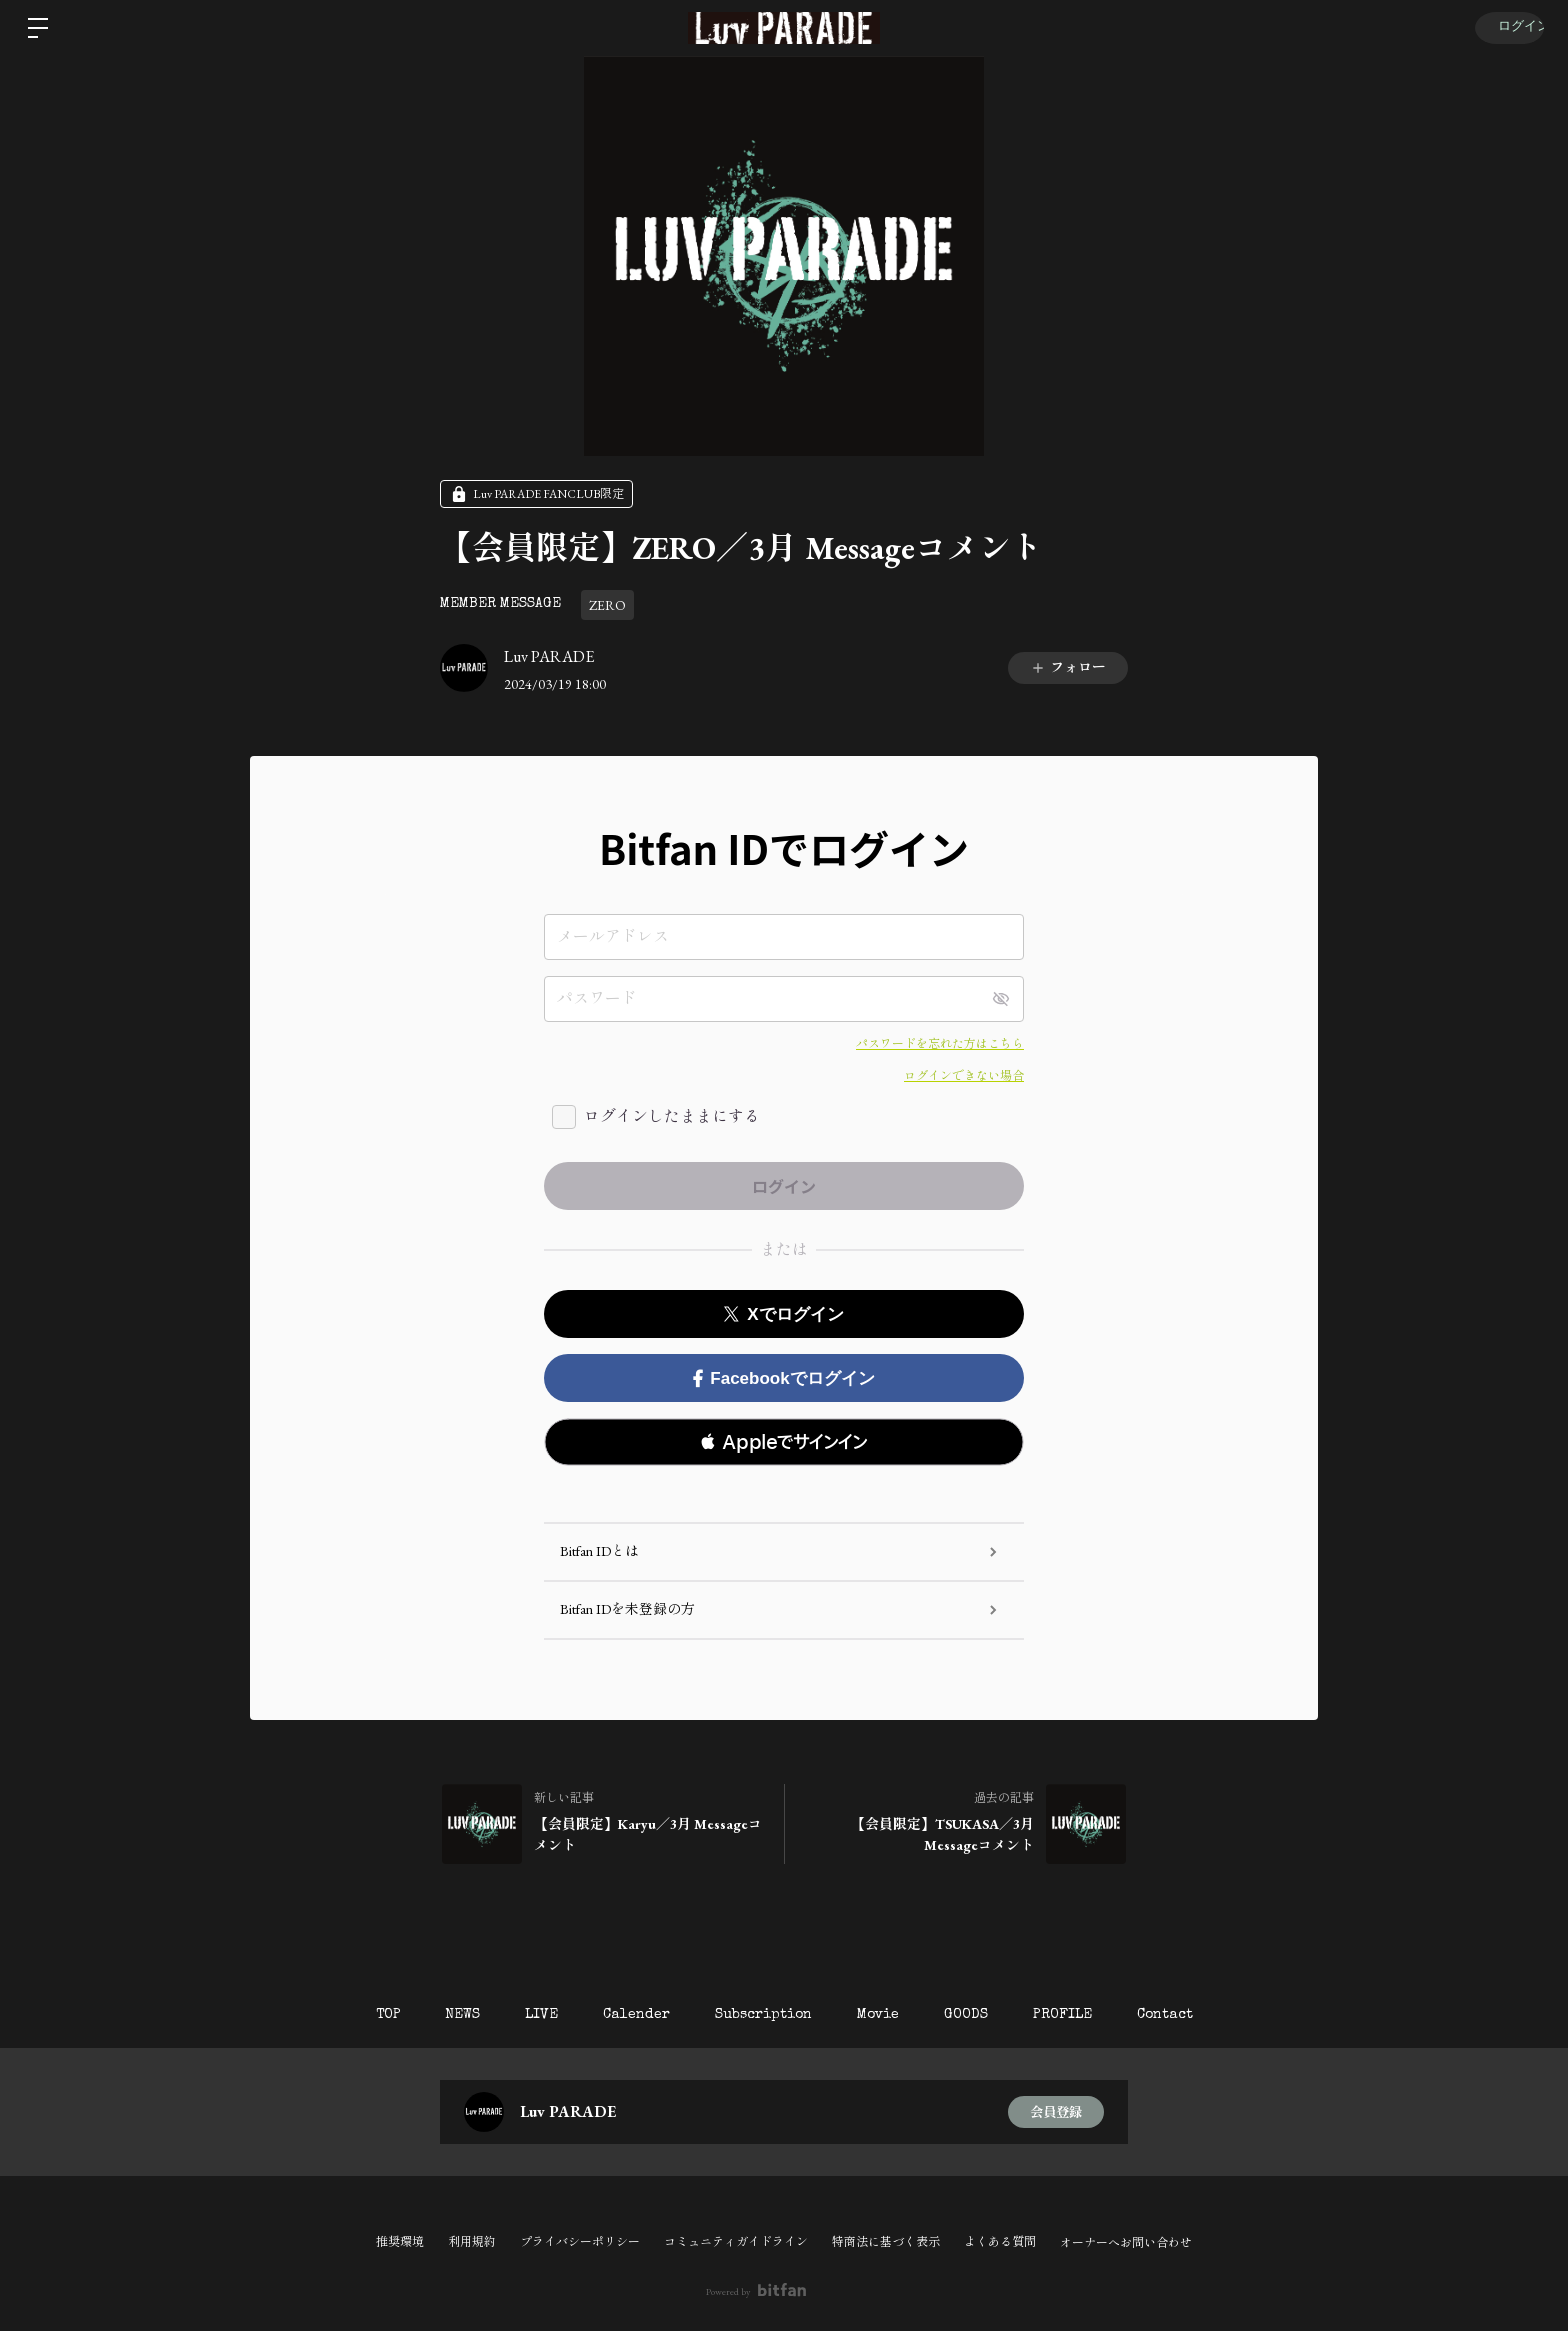  What do you see at coordinates (1077, 2015) in the screenshot?
I see `PROFILE` at bounding box center [1077, 2015].